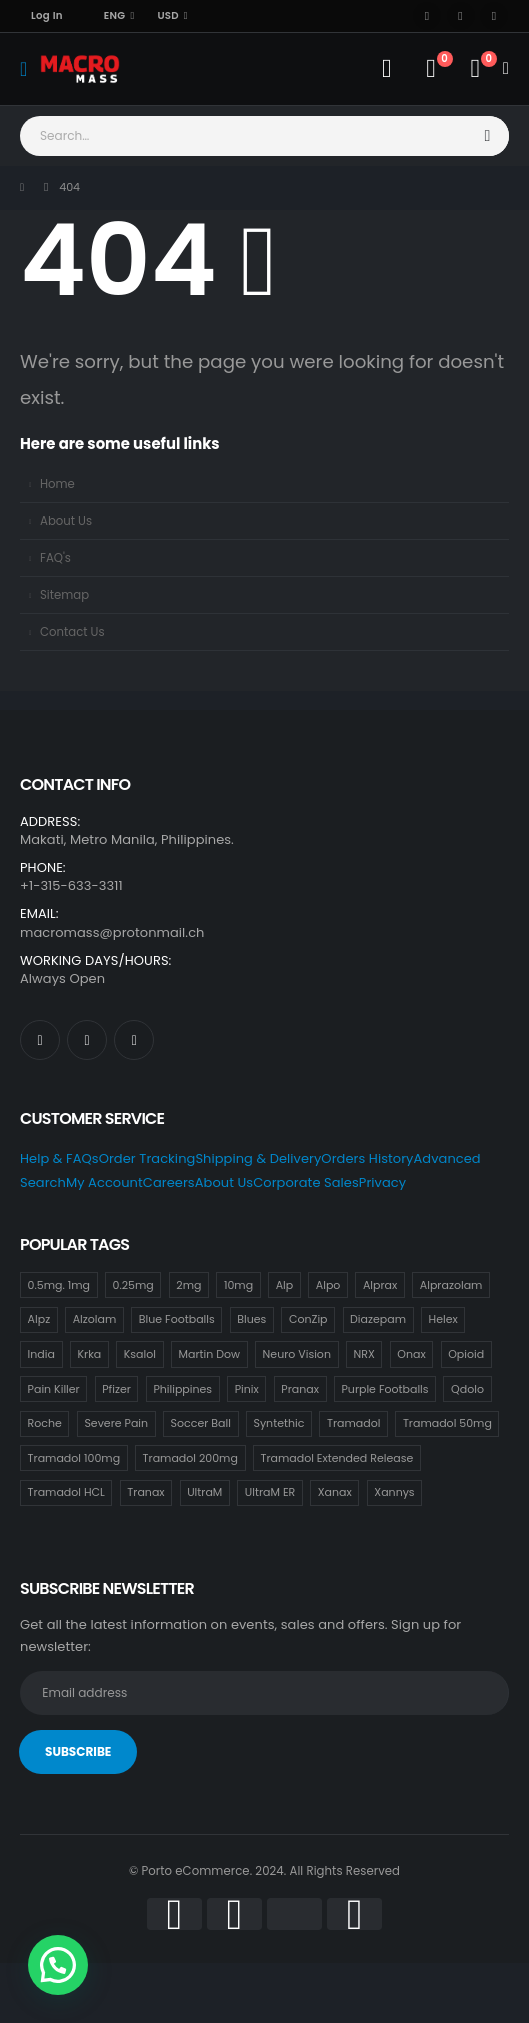  I want to click on 10mg [10mg (21 items)], so click(238, 1285).